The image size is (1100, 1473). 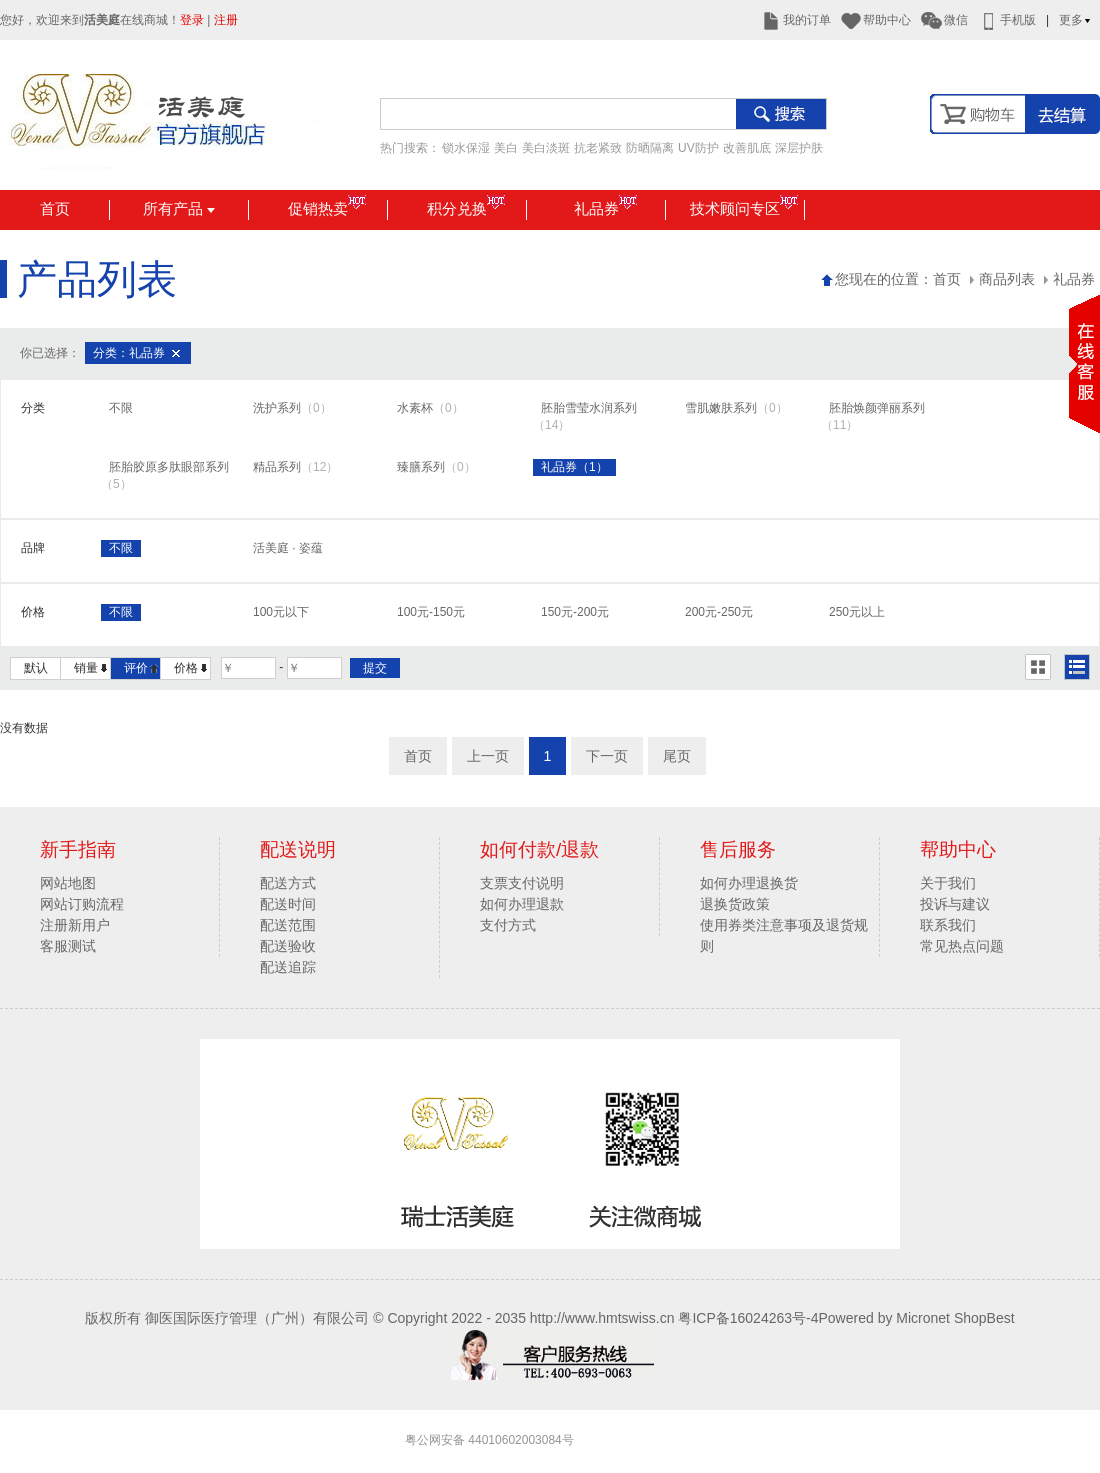 I want to click on 150元-200元, so click(x=575, y=612).